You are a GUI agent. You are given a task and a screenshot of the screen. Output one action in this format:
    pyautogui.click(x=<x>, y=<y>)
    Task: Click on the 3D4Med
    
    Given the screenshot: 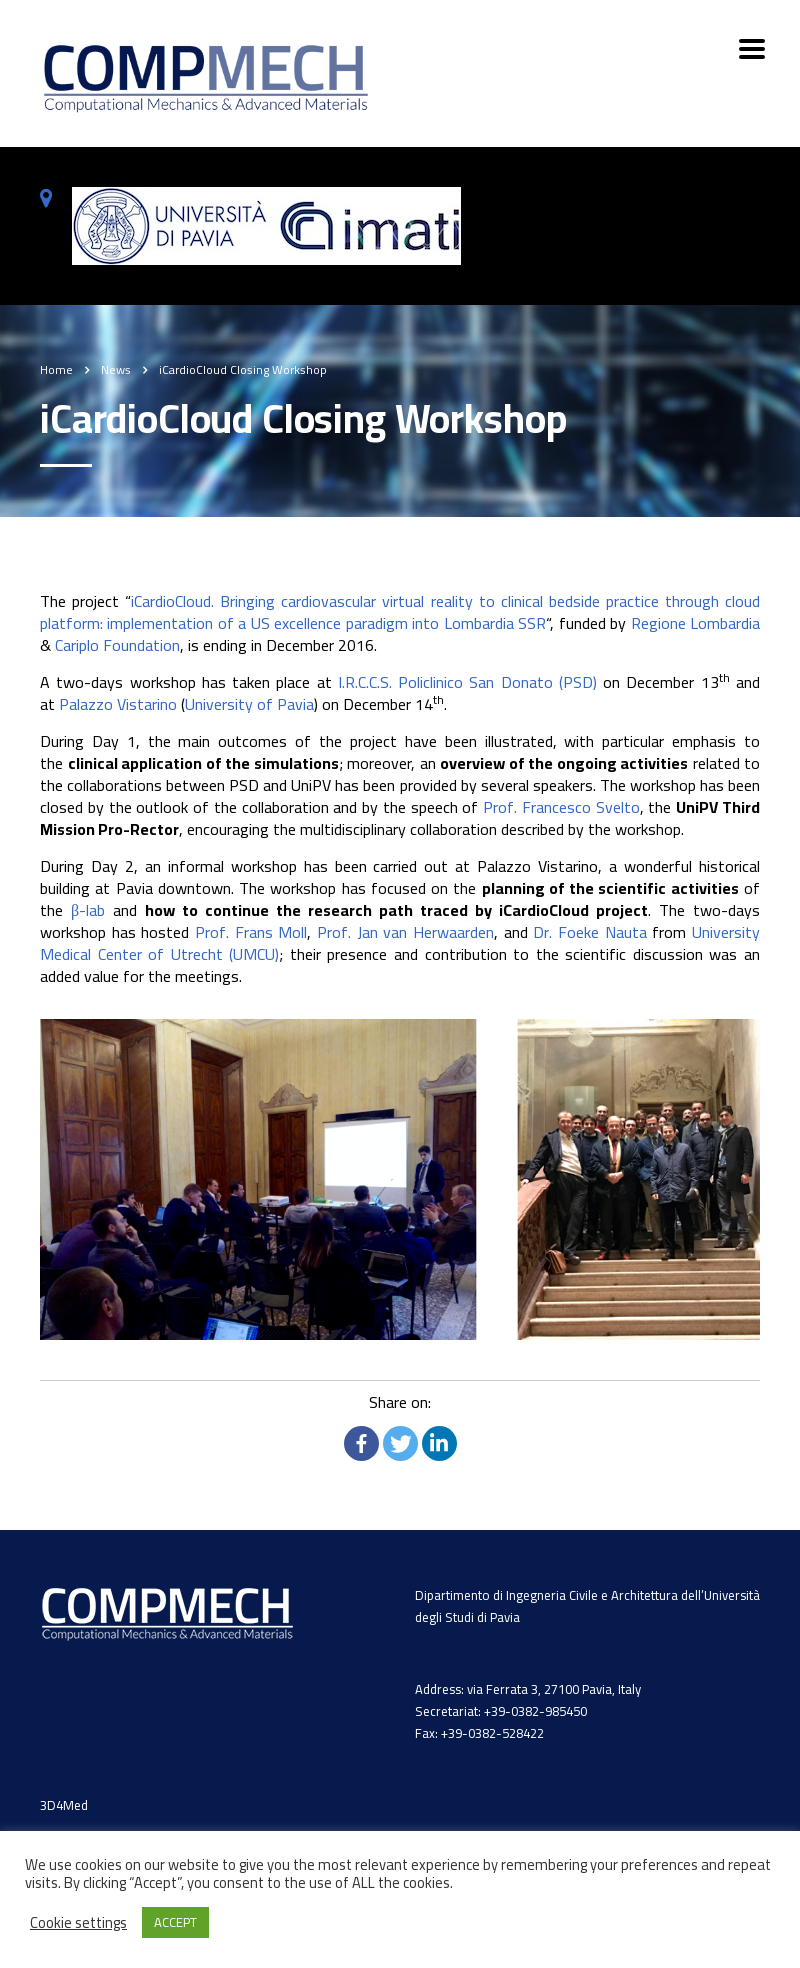 What is the action you would take?
    pyautogui.click(x=64, y=1805)
    